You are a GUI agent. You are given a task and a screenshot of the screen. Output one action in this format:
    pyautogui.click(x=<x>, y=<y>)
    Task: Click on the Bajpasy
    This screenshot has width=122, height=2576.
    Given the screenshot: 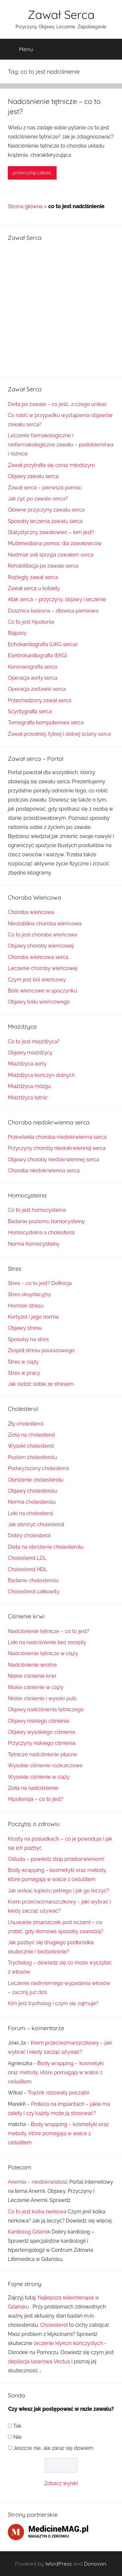 What is the action you would take?
    pyautogui.click(x=17, y=633)
    